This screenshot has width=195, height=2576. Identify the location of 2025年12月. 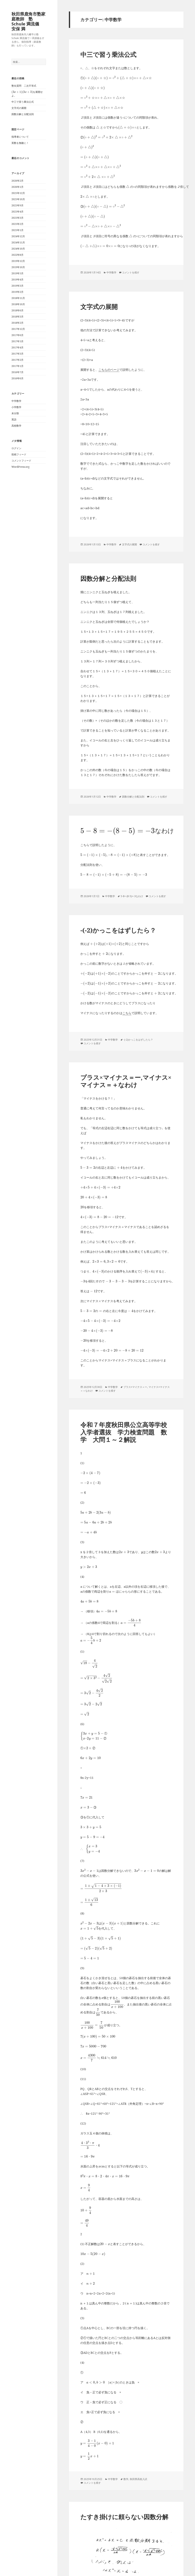
(18, 193).